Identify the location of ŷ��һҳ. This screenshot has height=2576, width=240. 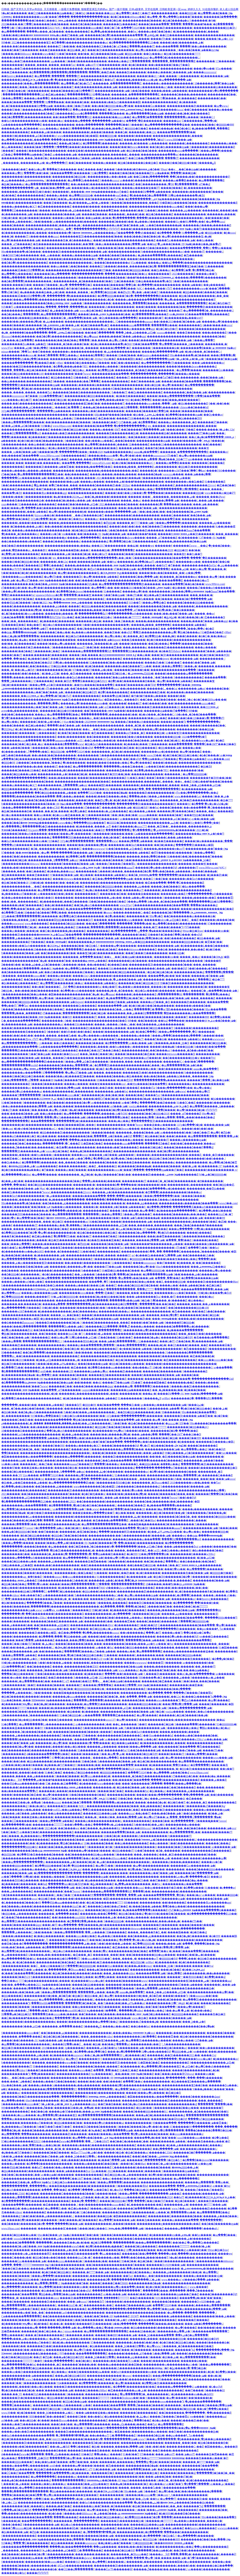
(79, 13).